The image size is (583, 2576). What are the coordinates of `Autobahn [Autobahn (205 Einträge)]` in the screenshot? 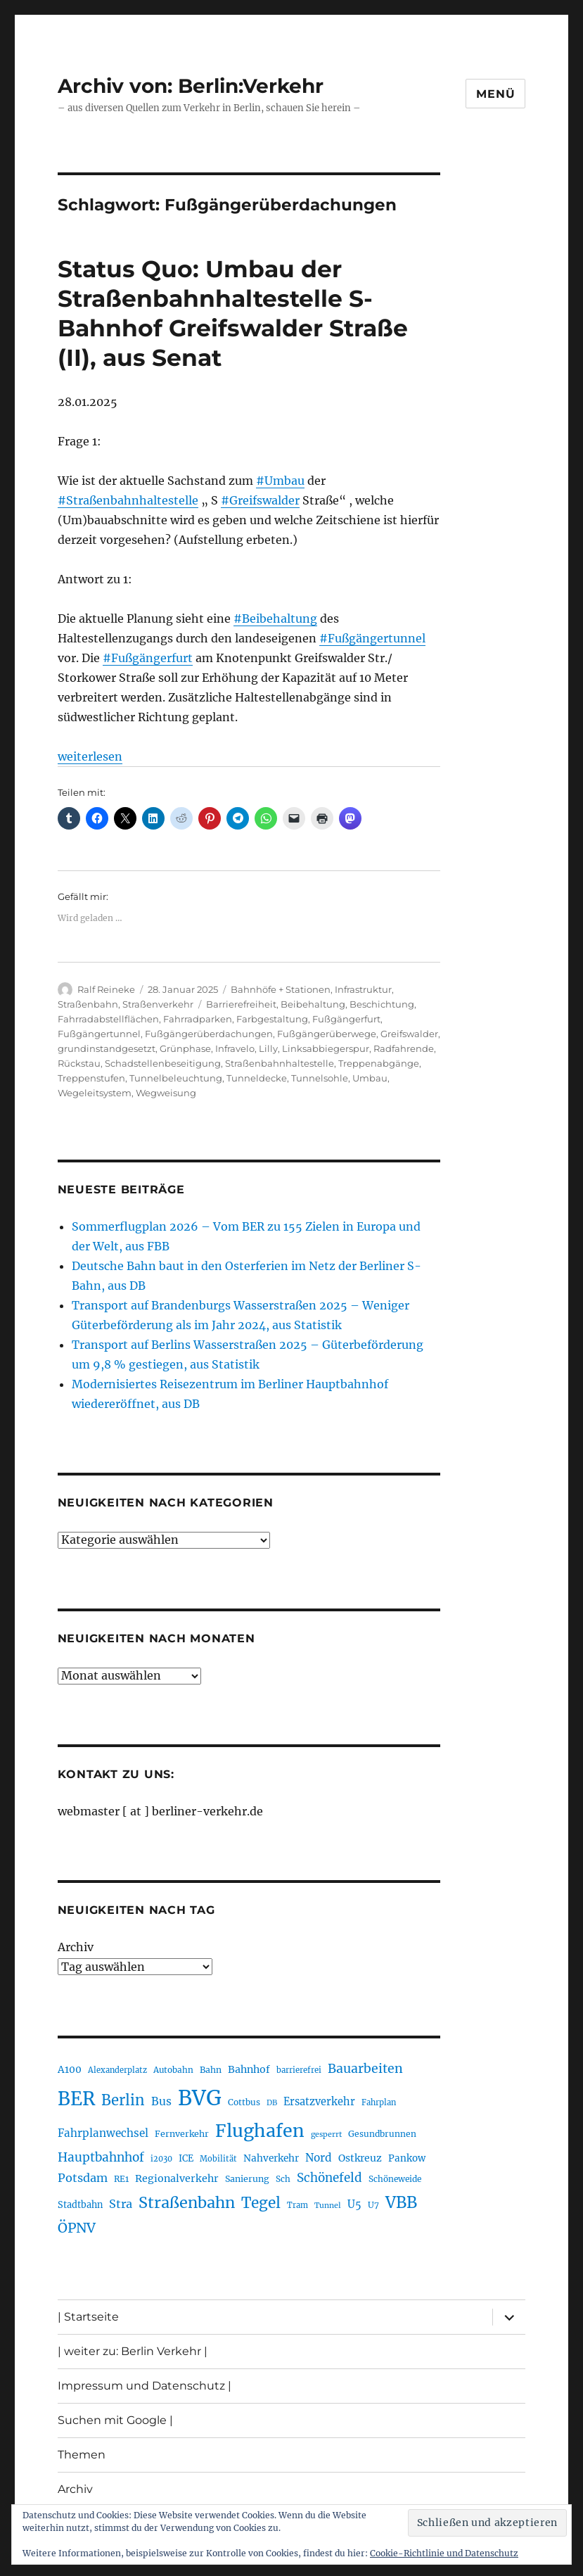 It's located at (173, 2069).